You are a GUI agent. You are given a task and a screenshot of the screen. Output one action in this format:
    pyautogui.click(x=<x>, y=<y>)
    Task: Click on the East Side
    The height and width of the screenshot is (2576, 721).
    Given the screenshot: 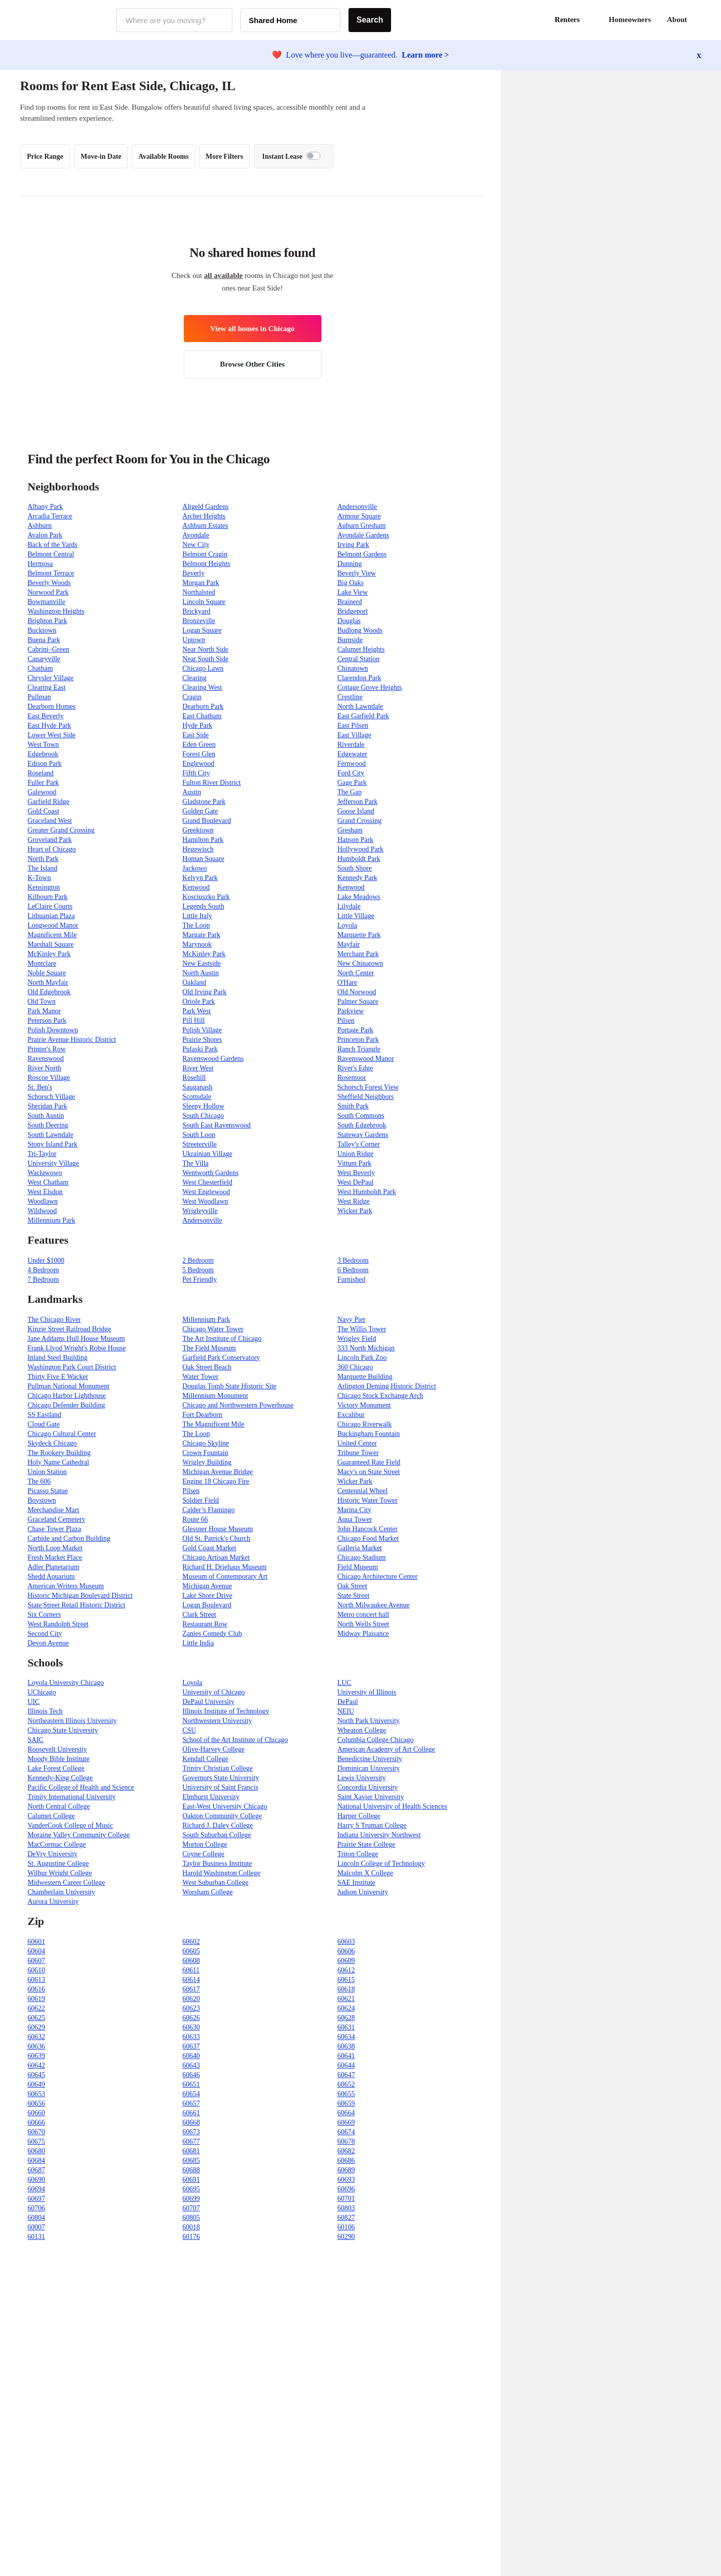 What is the action you would take?
    pyautogui.click(x=195, y=735)
    